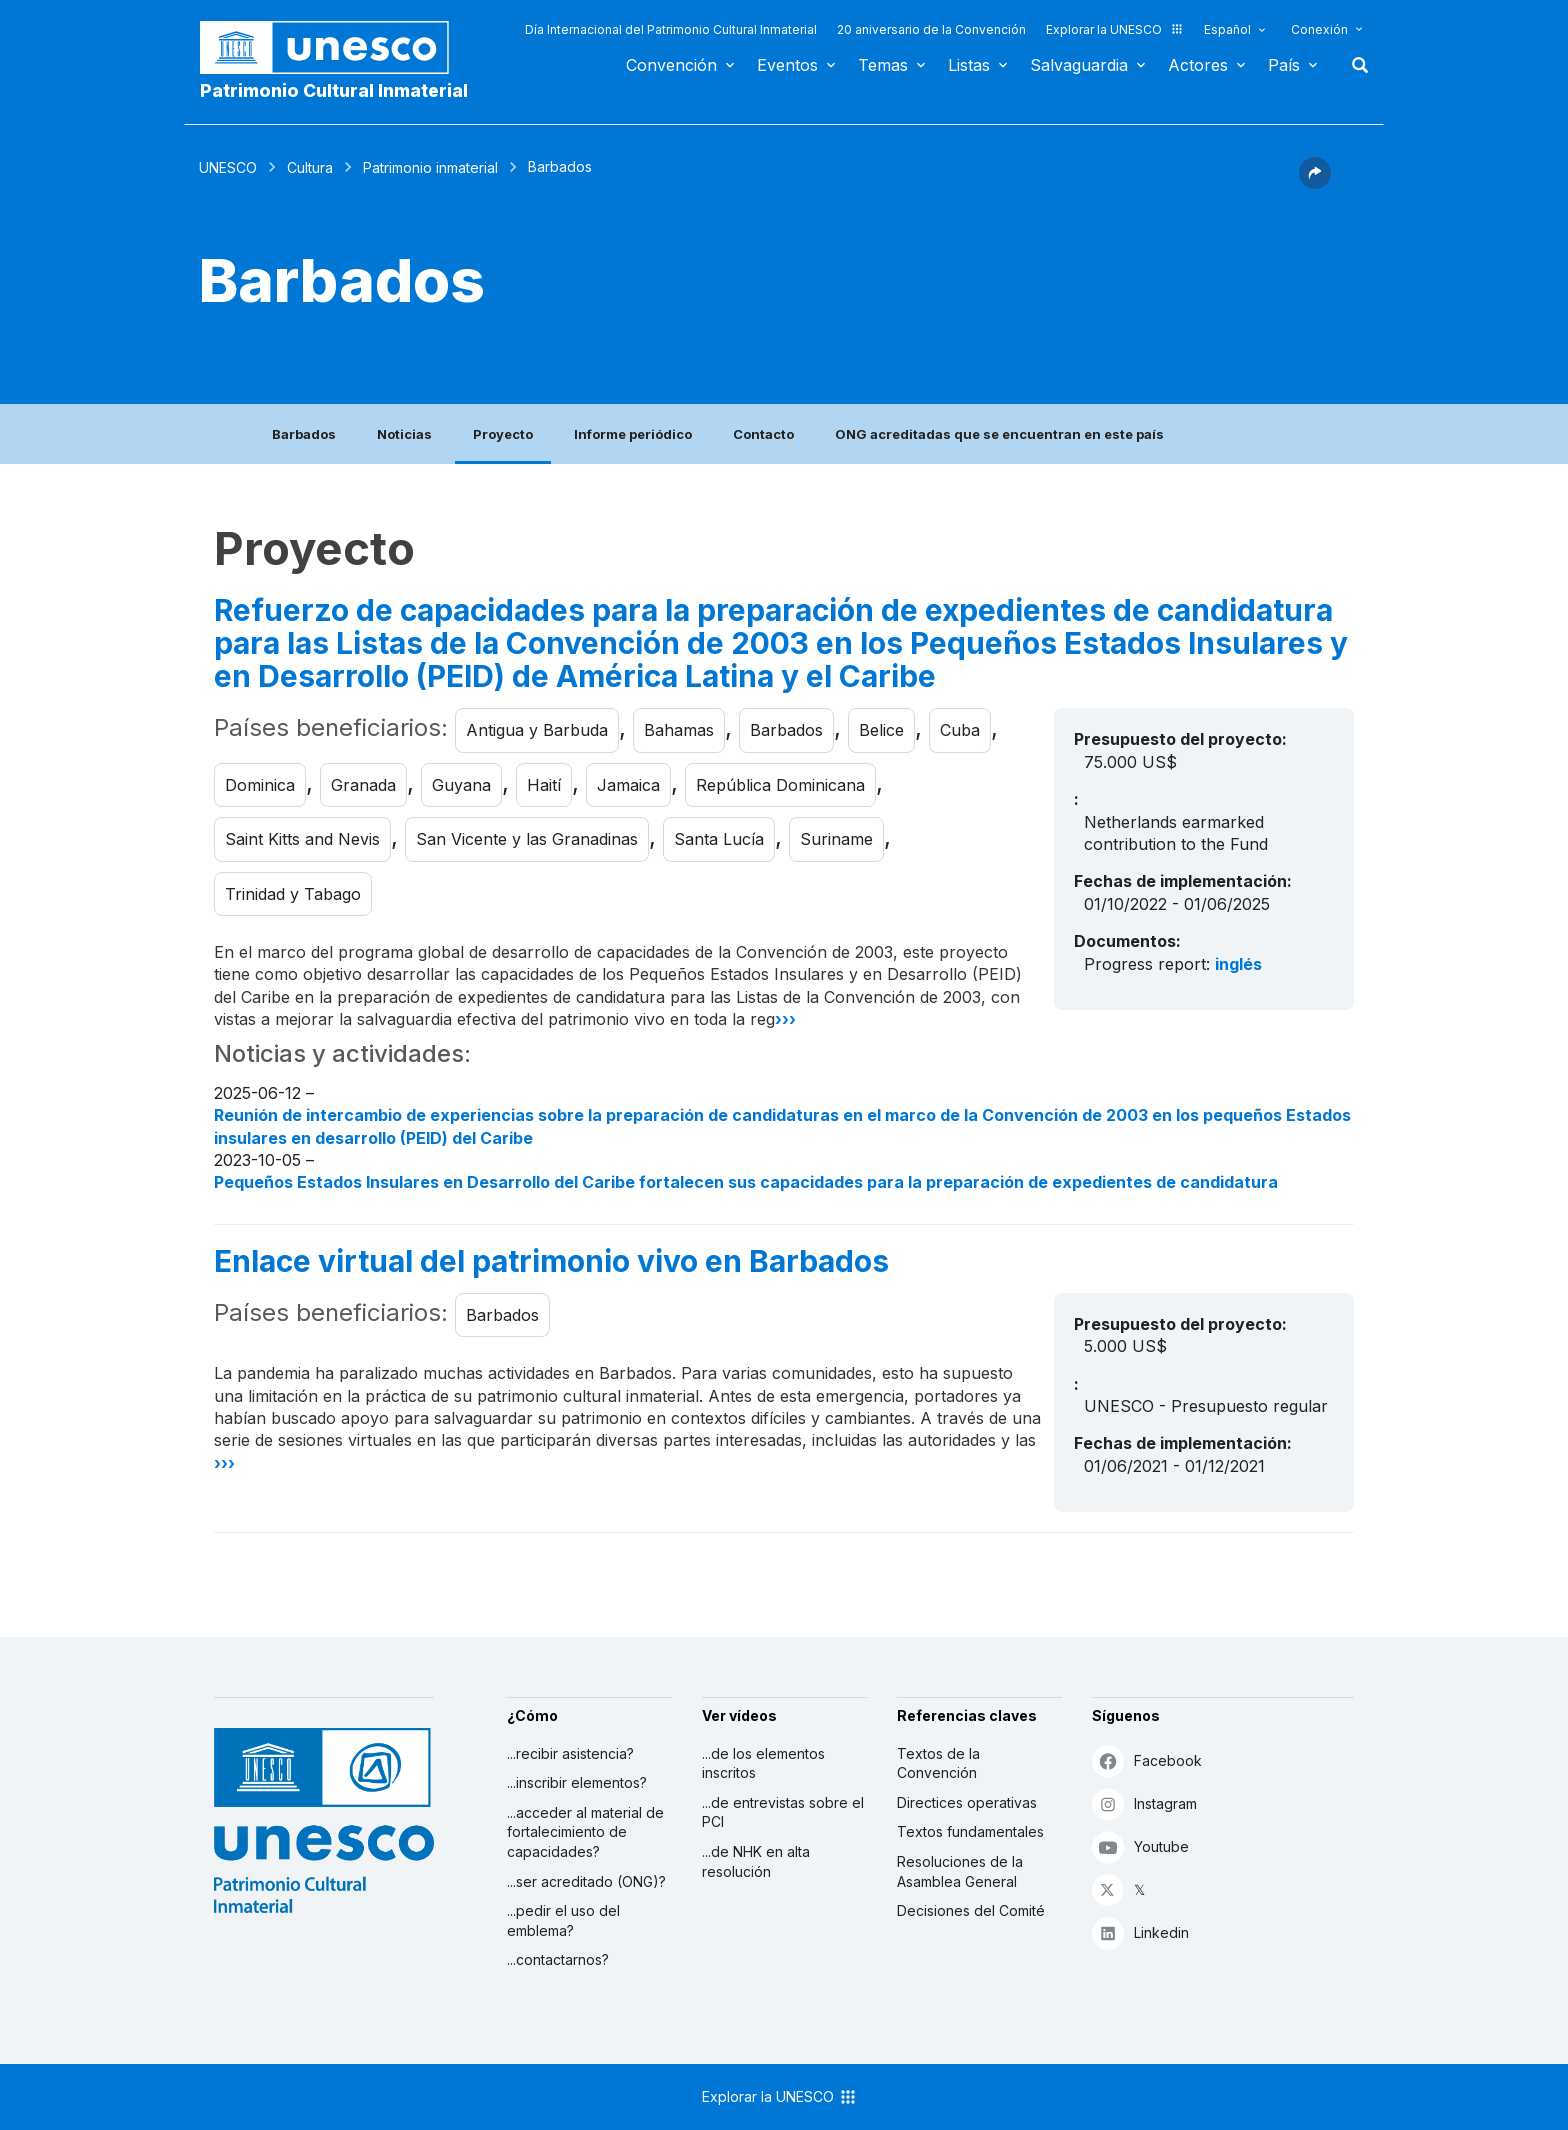 This screenshot has width=1568, height=2130. What do you see at coordinates (931, 29) in the screenshot?
I see `20 aniversario de la Convención` at bounding box center [931, 29].